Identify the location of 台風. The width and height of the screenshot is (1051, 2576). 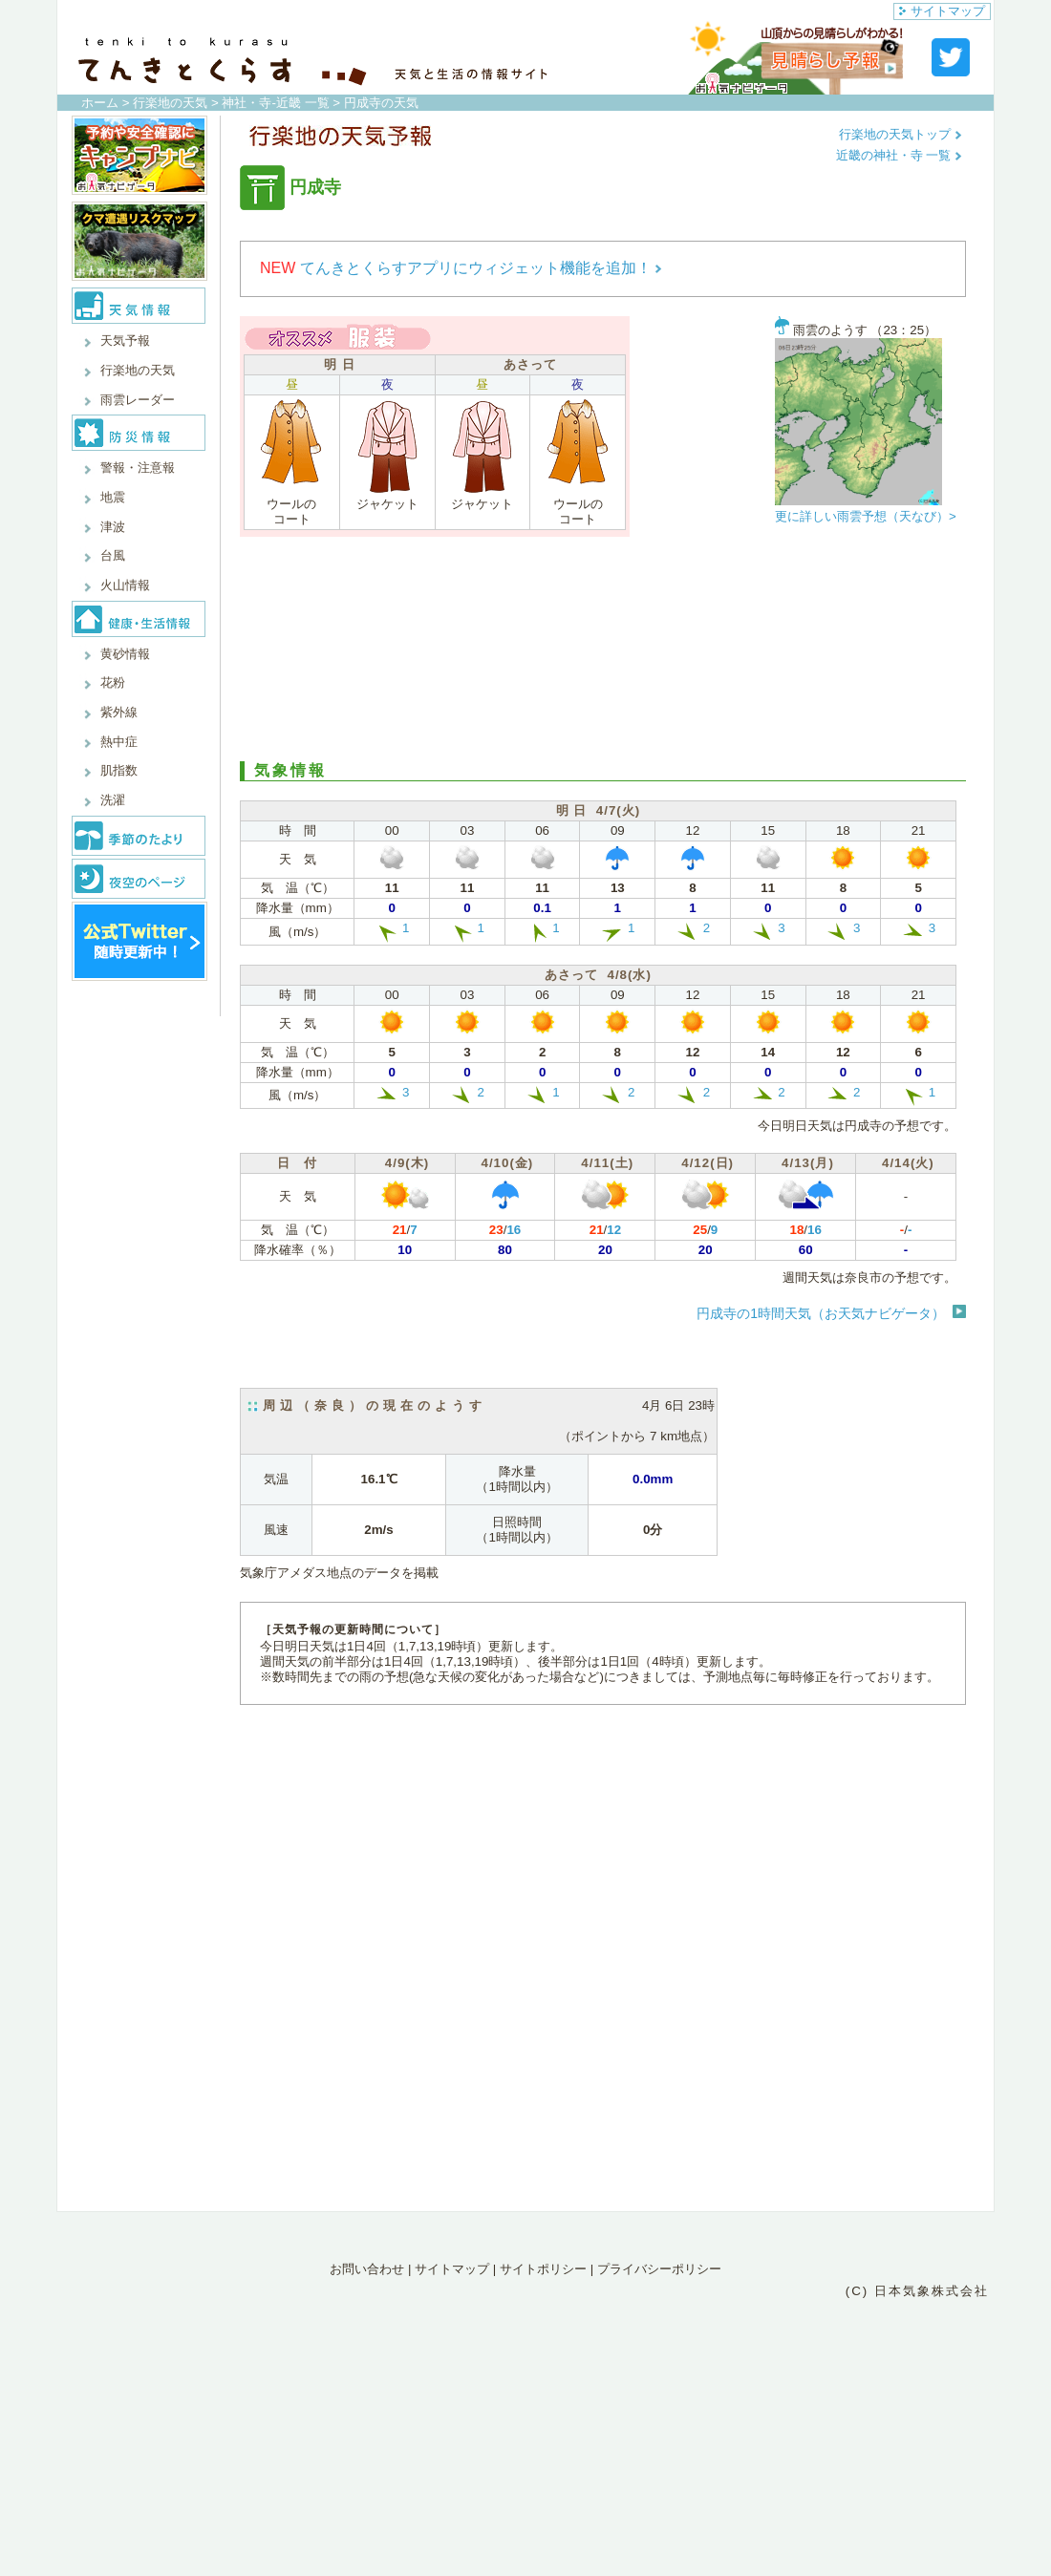
(112, 555).